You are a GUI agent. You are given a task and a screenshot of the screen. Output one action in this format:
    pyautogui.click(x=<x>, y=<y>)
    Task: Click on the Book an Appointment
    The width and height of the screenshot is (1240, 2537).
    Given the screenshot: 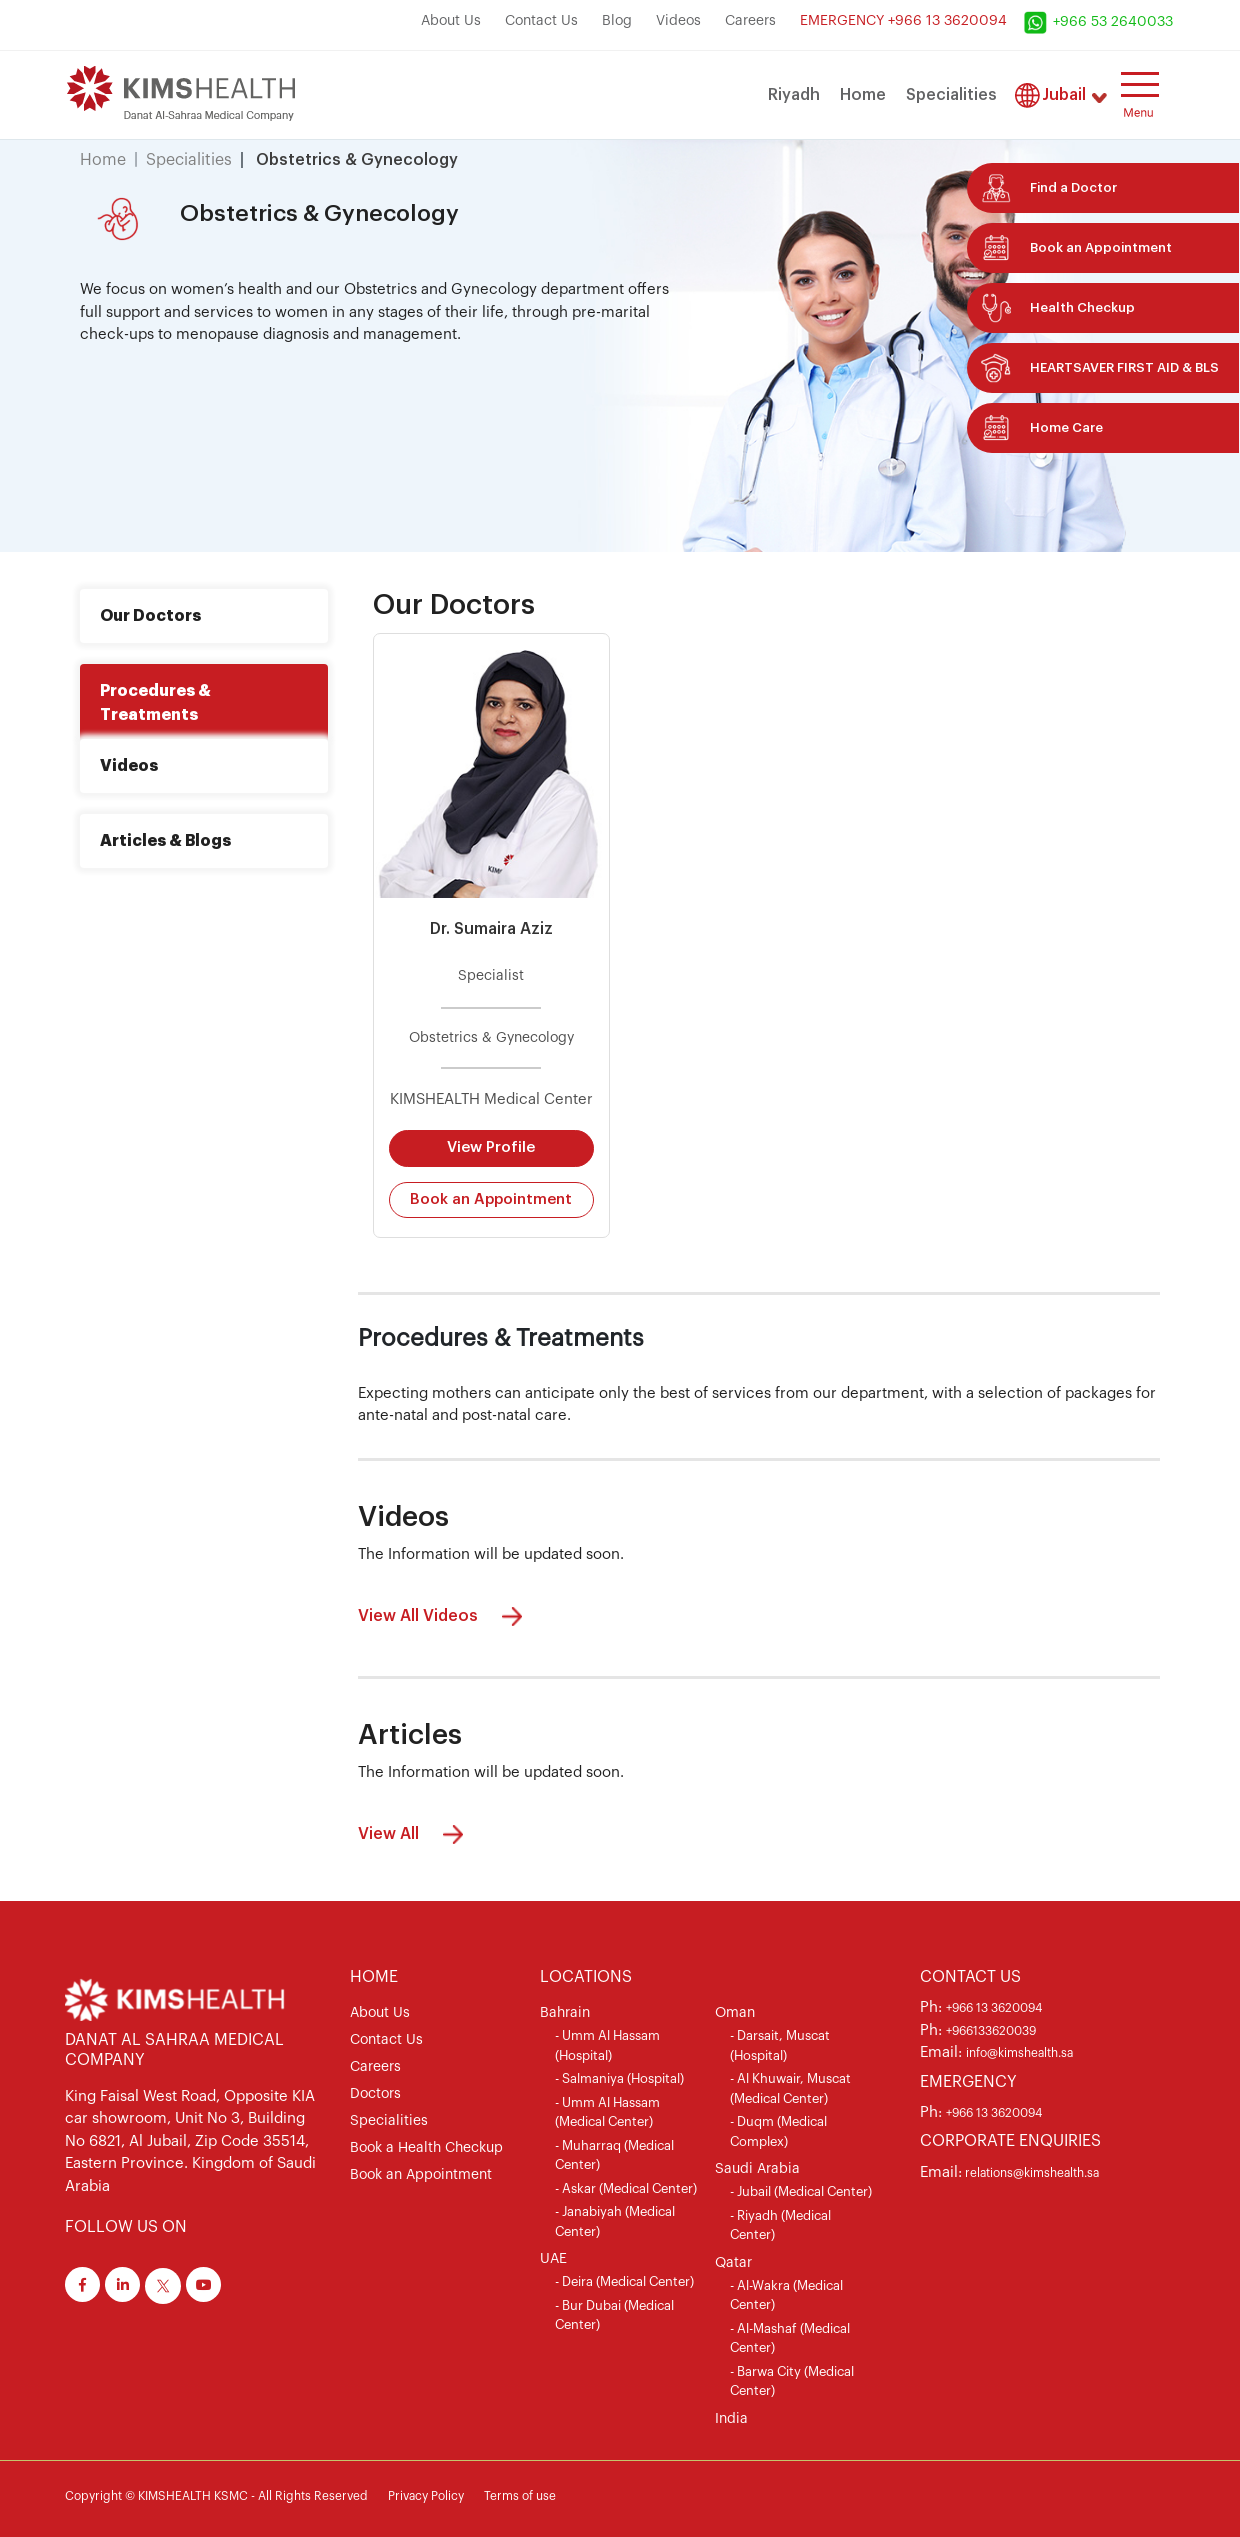 What is the action you would take?
    pyautogui.click(x=491, y=1199)
    